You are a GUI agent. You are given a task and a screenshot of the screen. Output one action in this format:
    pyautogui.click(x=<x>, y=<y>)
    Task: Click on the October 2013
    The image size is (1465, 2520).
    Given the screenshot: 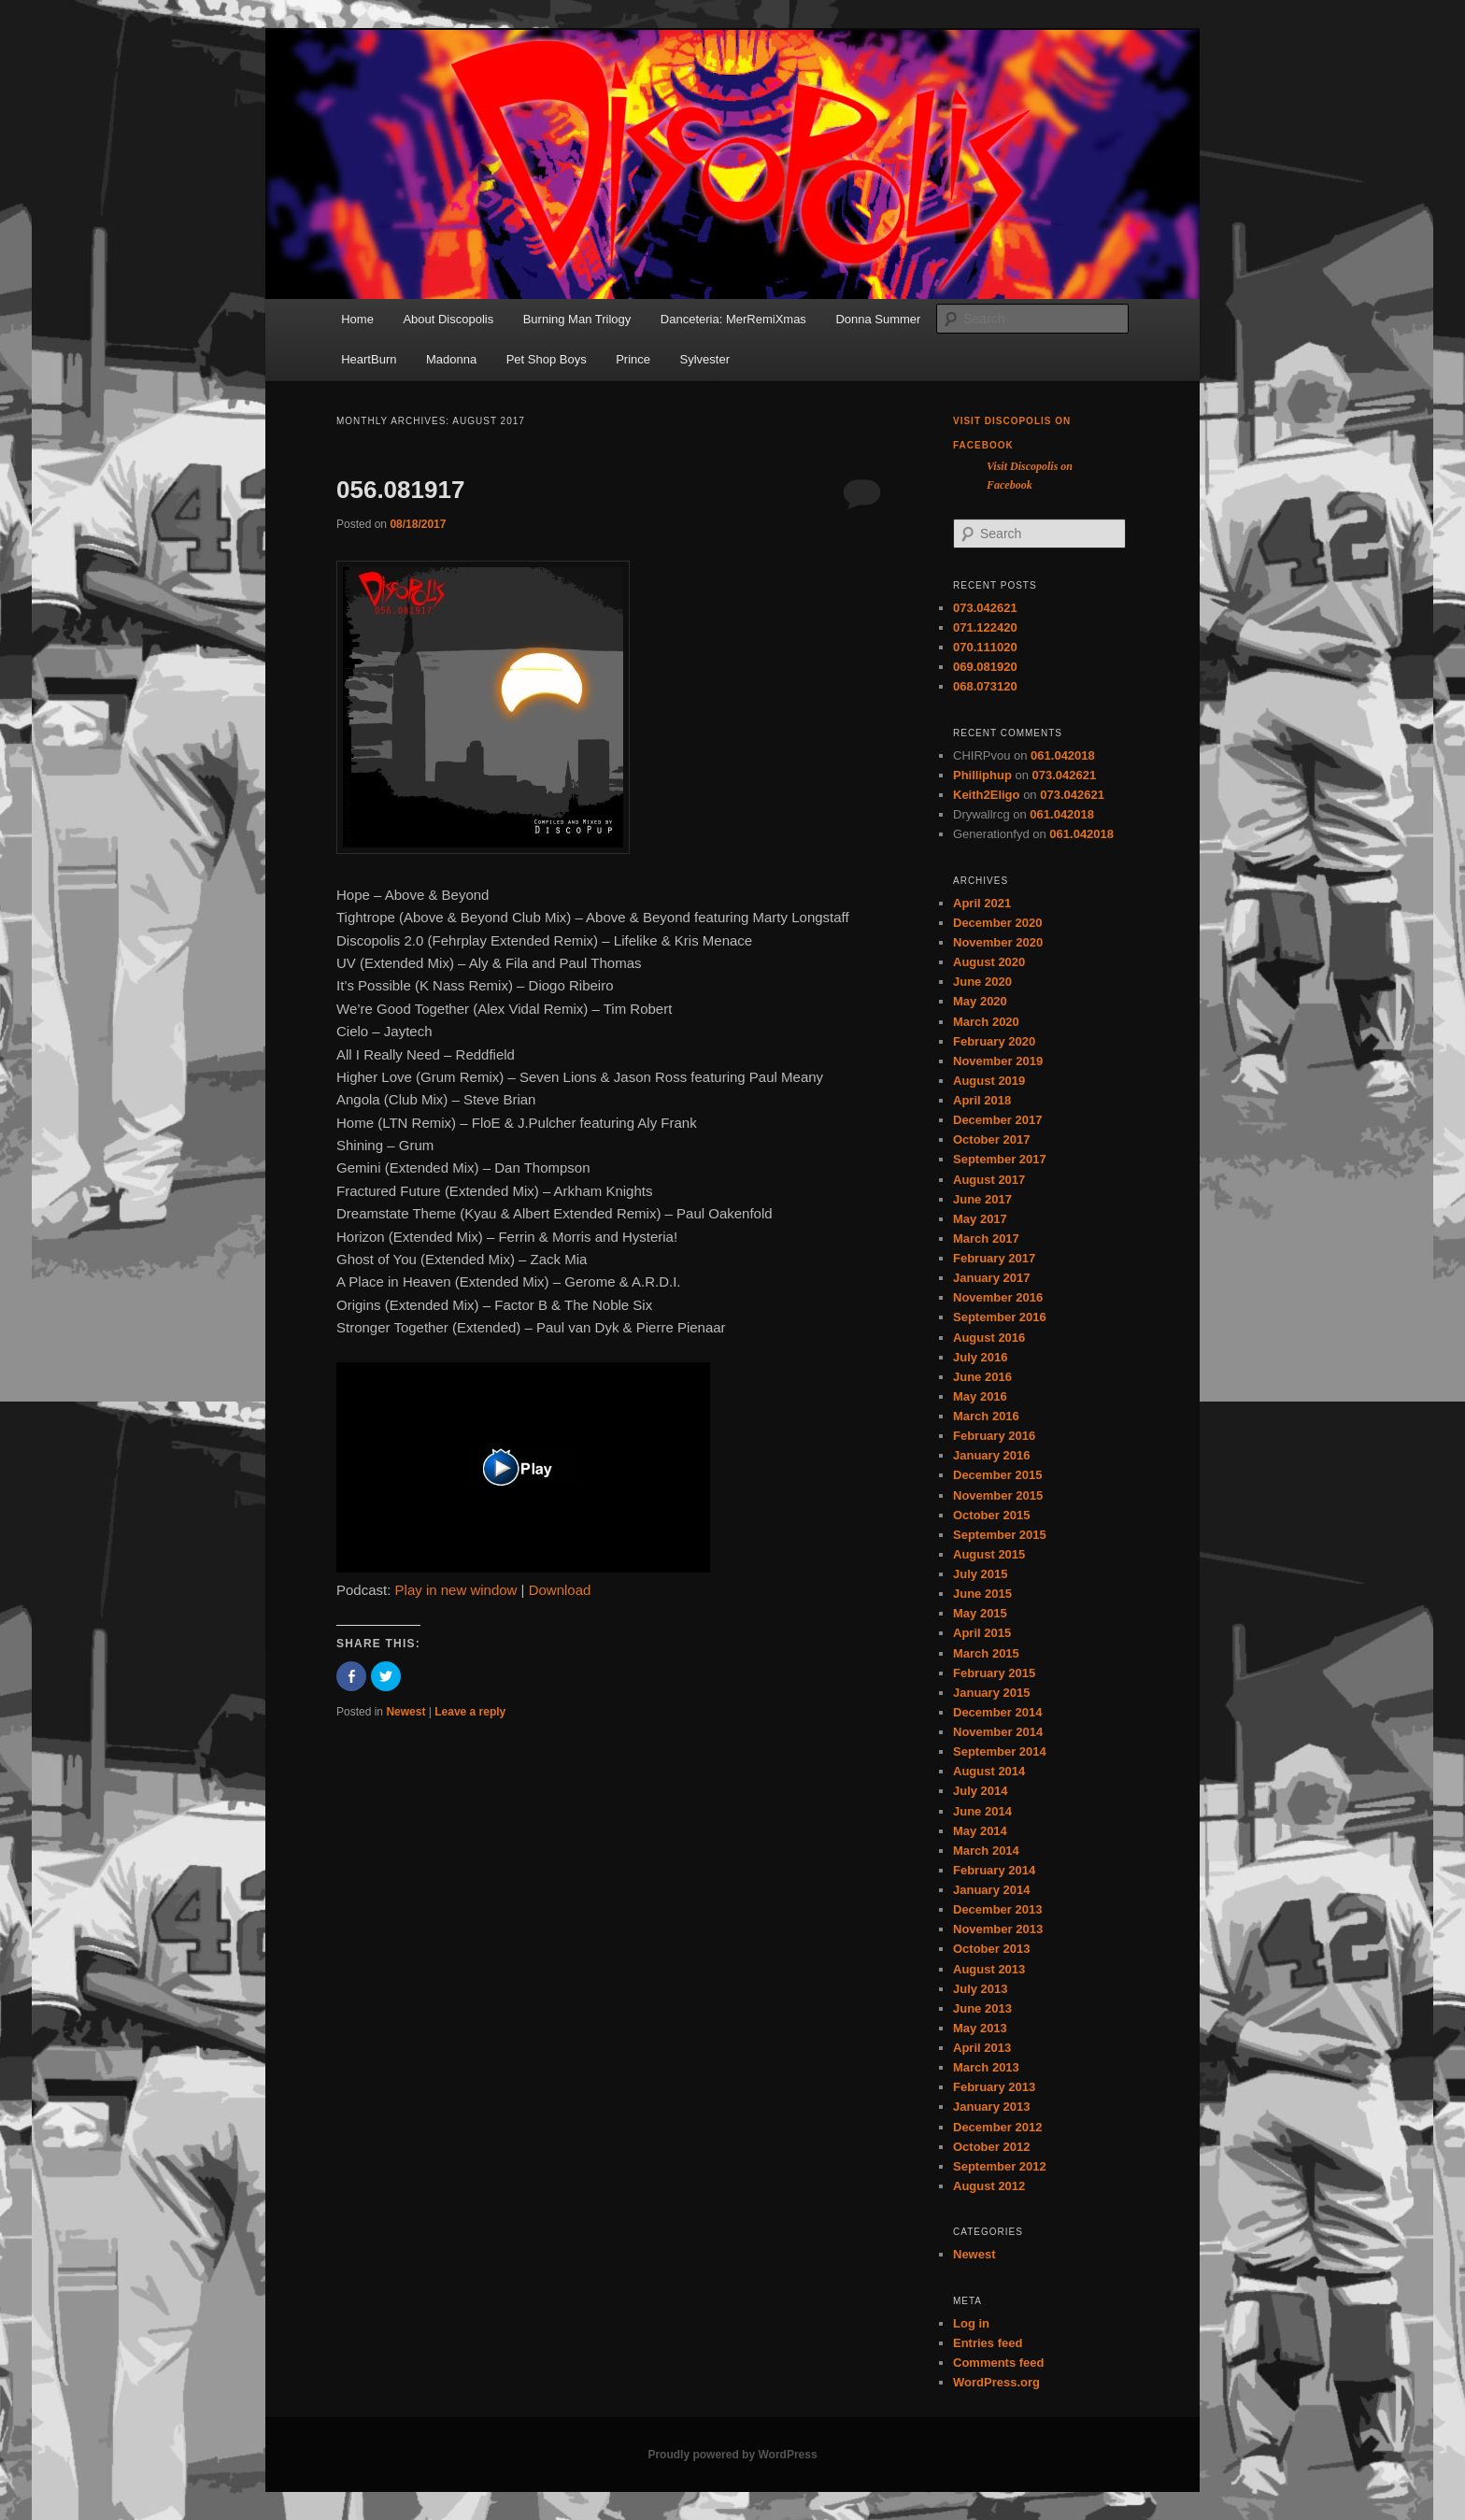 What is the action you would take?
    pyautogui.click(x=991, y=1949)
    